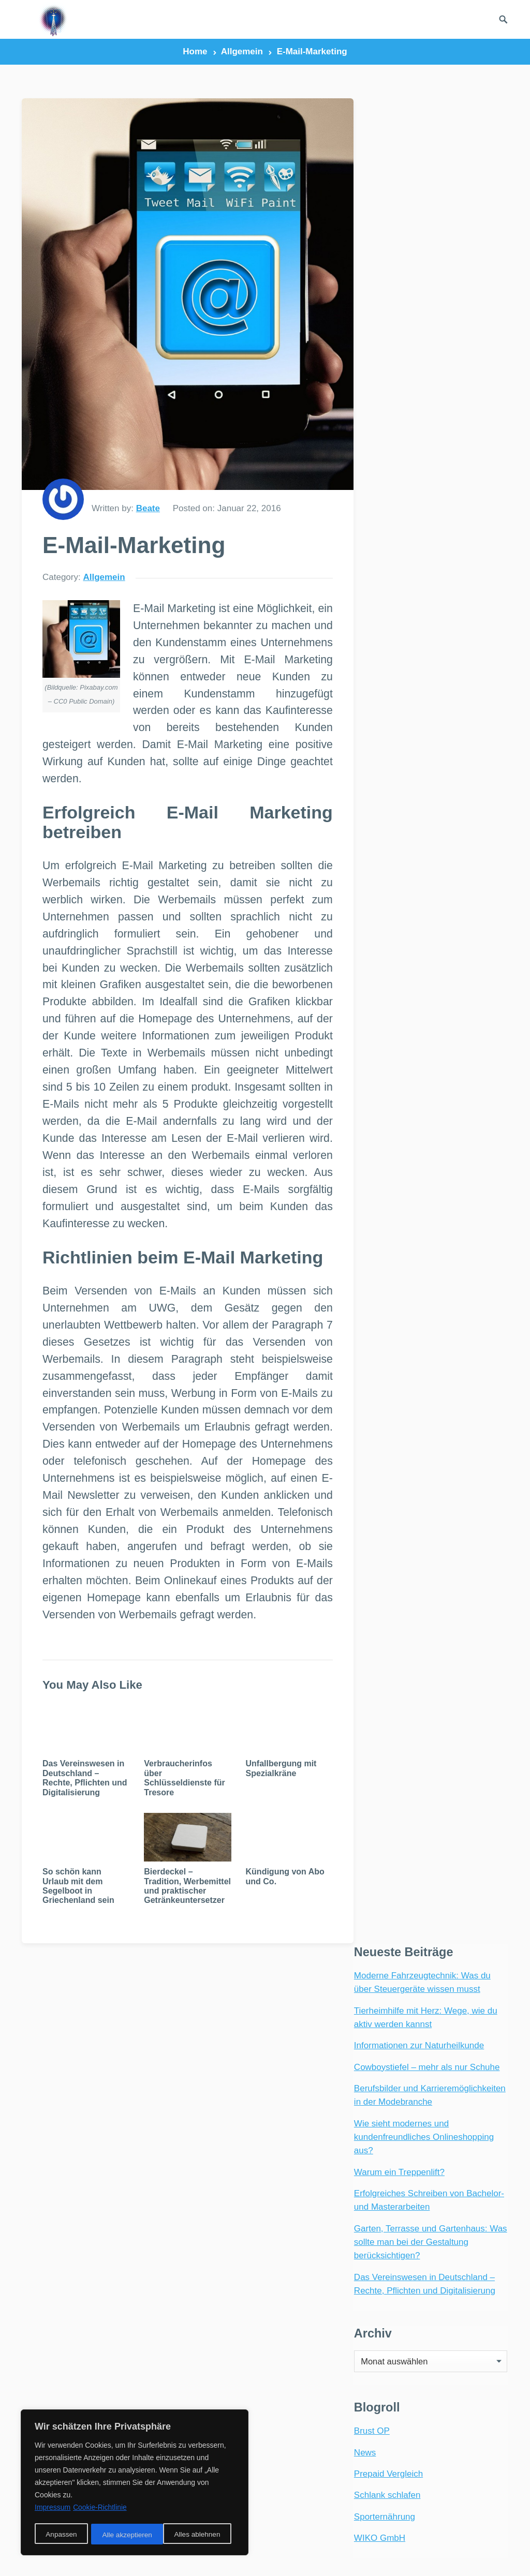  What do you see at coordinates (364, 606) in the screenshot?
I see `News` at bounding box center [364, 606].